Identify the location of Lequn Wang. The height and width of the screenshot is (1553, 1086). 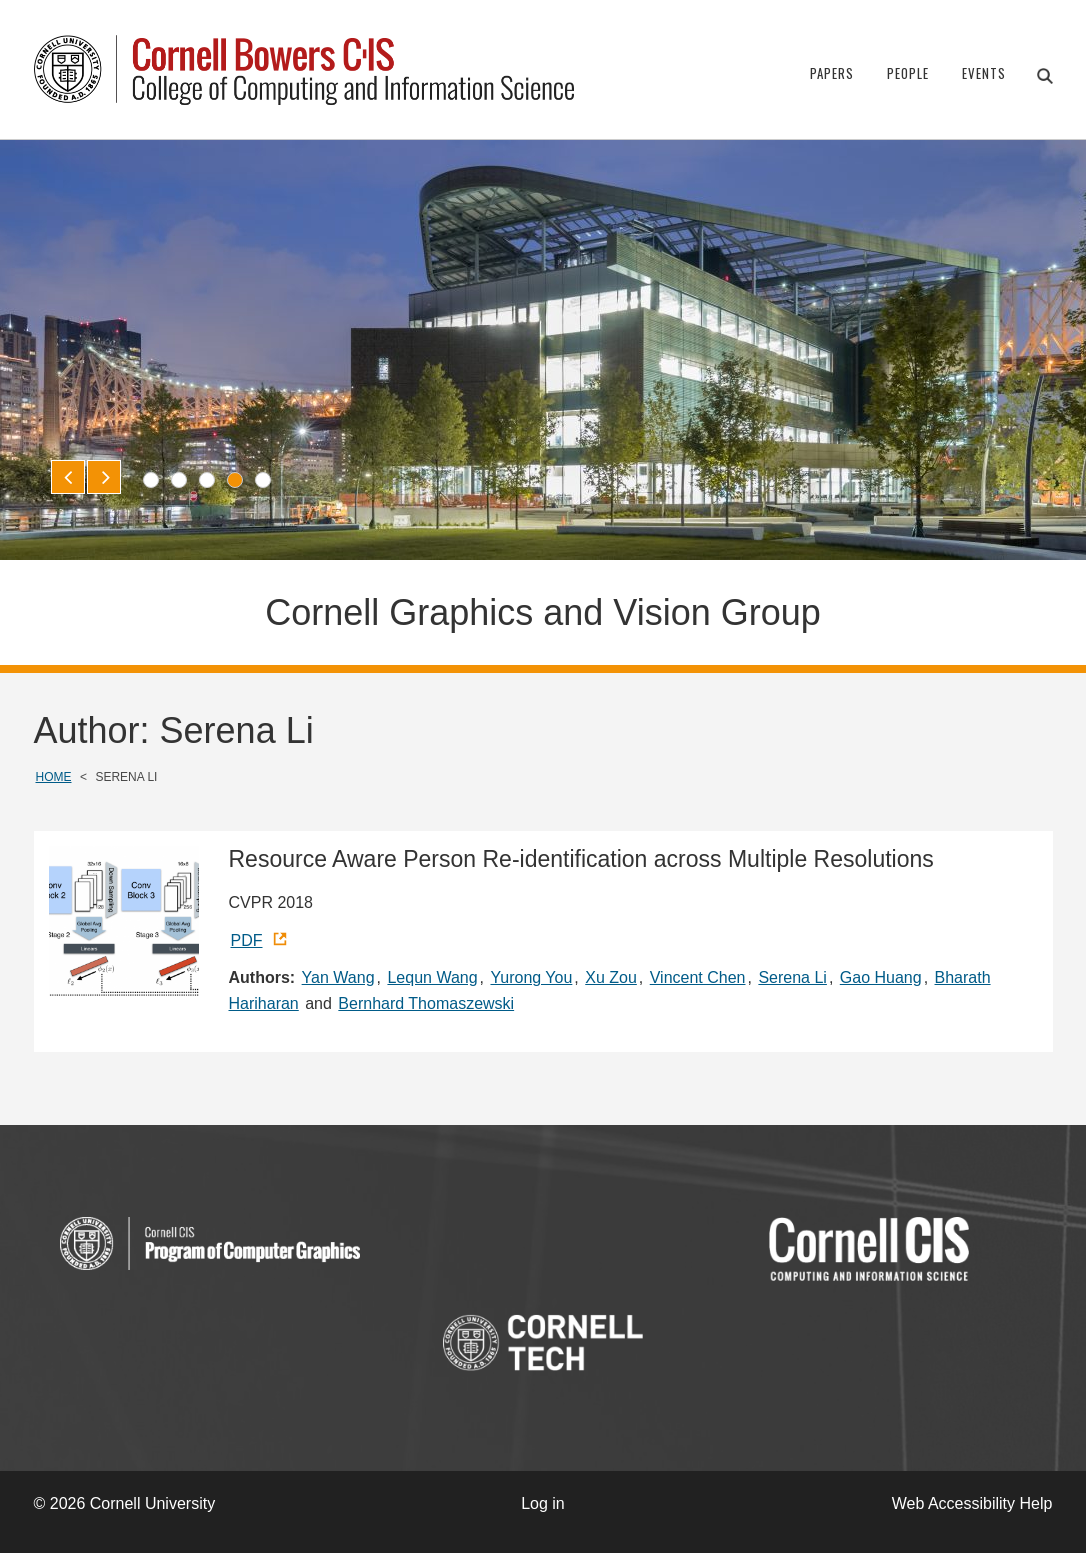
(432, 977).